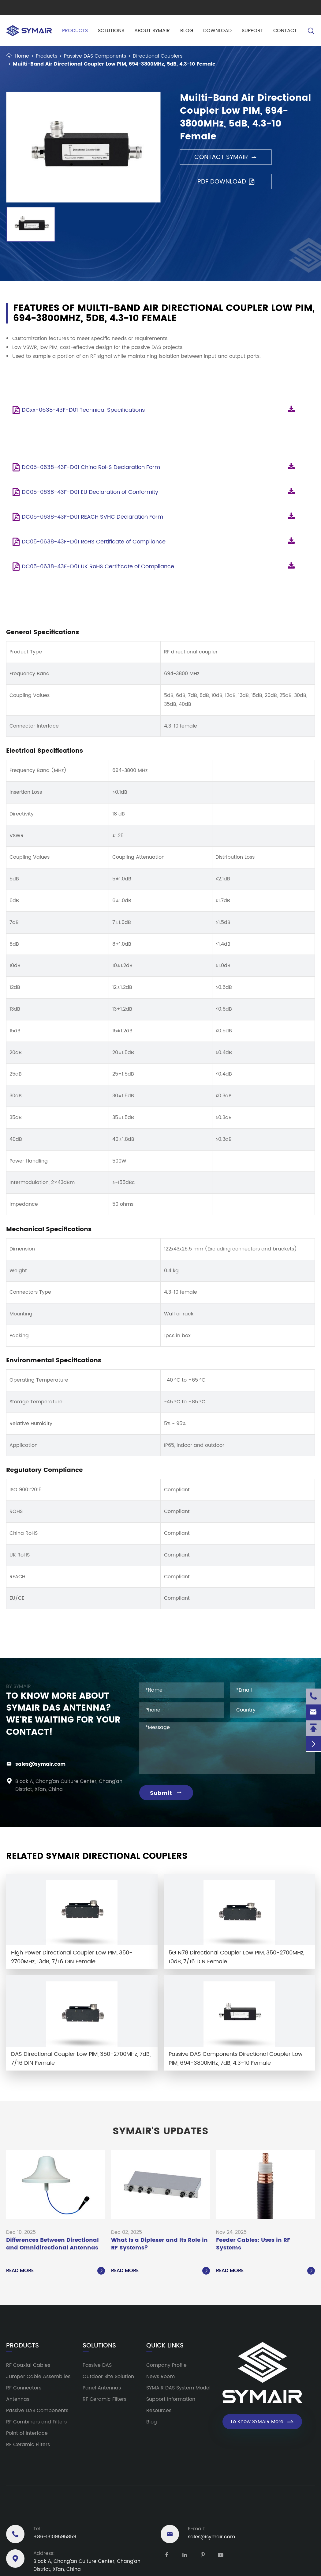 The height and width of the screenshot is (2576, 321). I want to click on Jumper Cable Assemblies, so click(38, 2377).